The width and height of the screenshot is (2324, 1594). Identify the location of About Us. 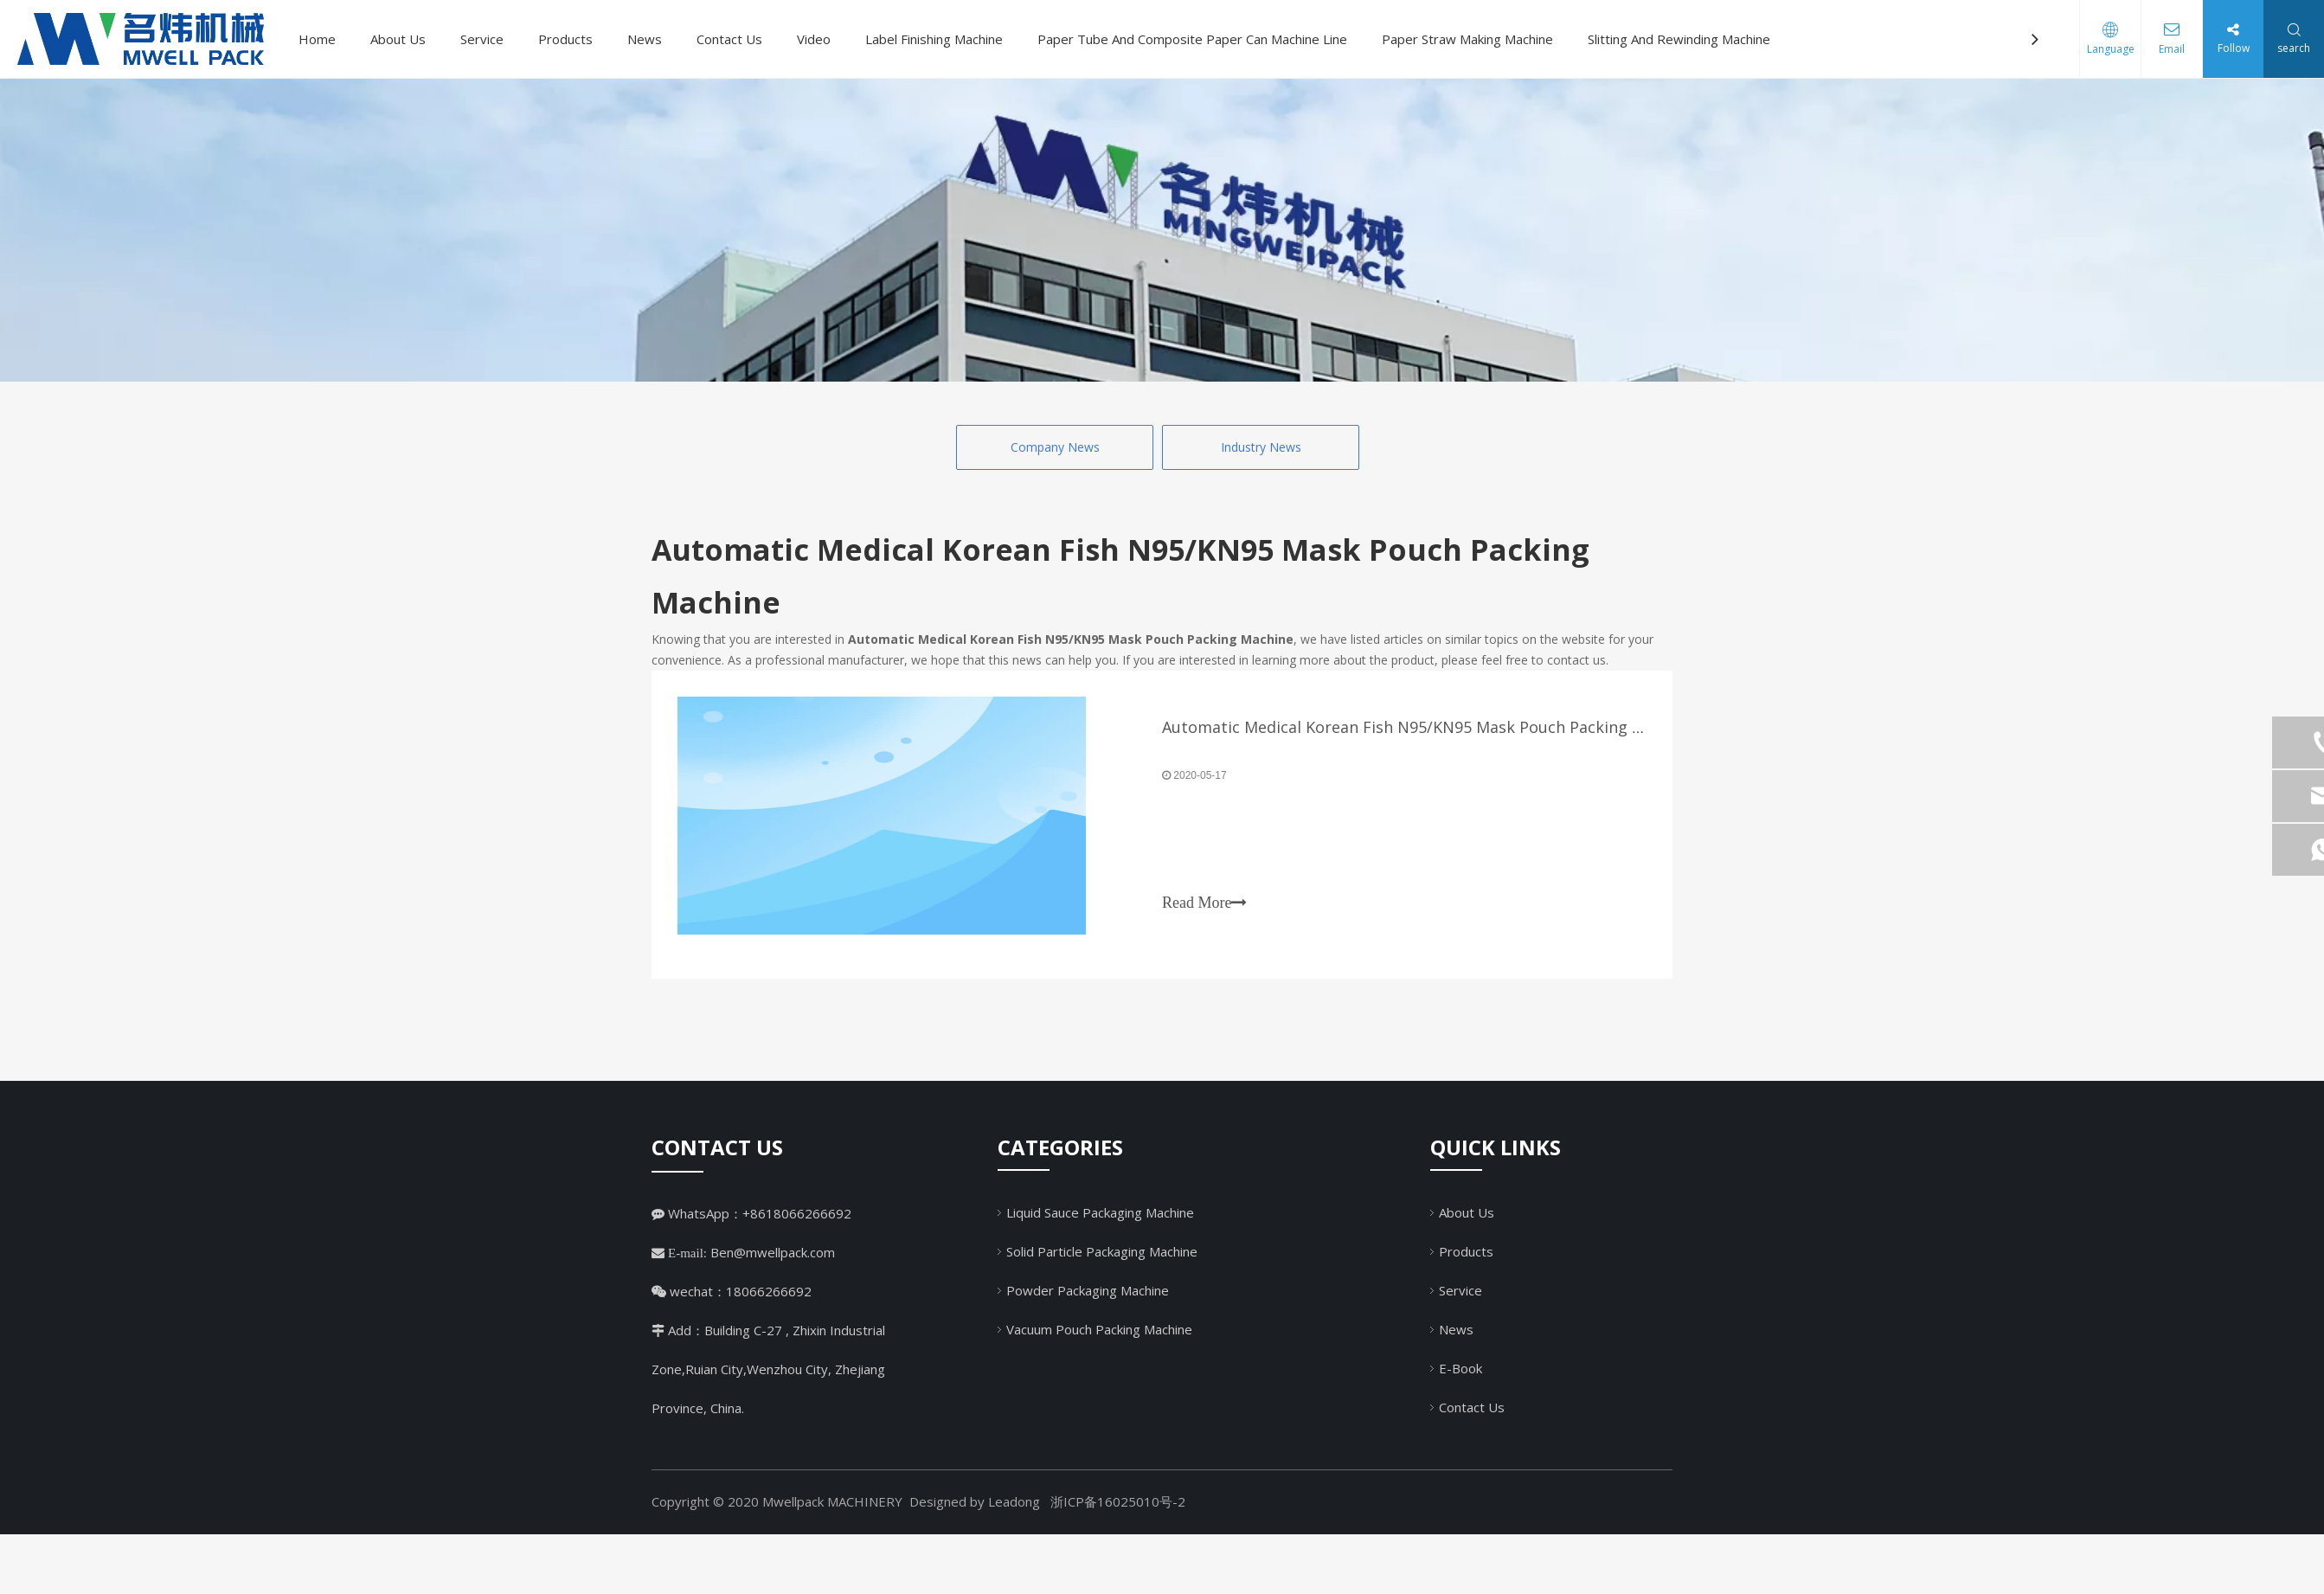
(398, 39).